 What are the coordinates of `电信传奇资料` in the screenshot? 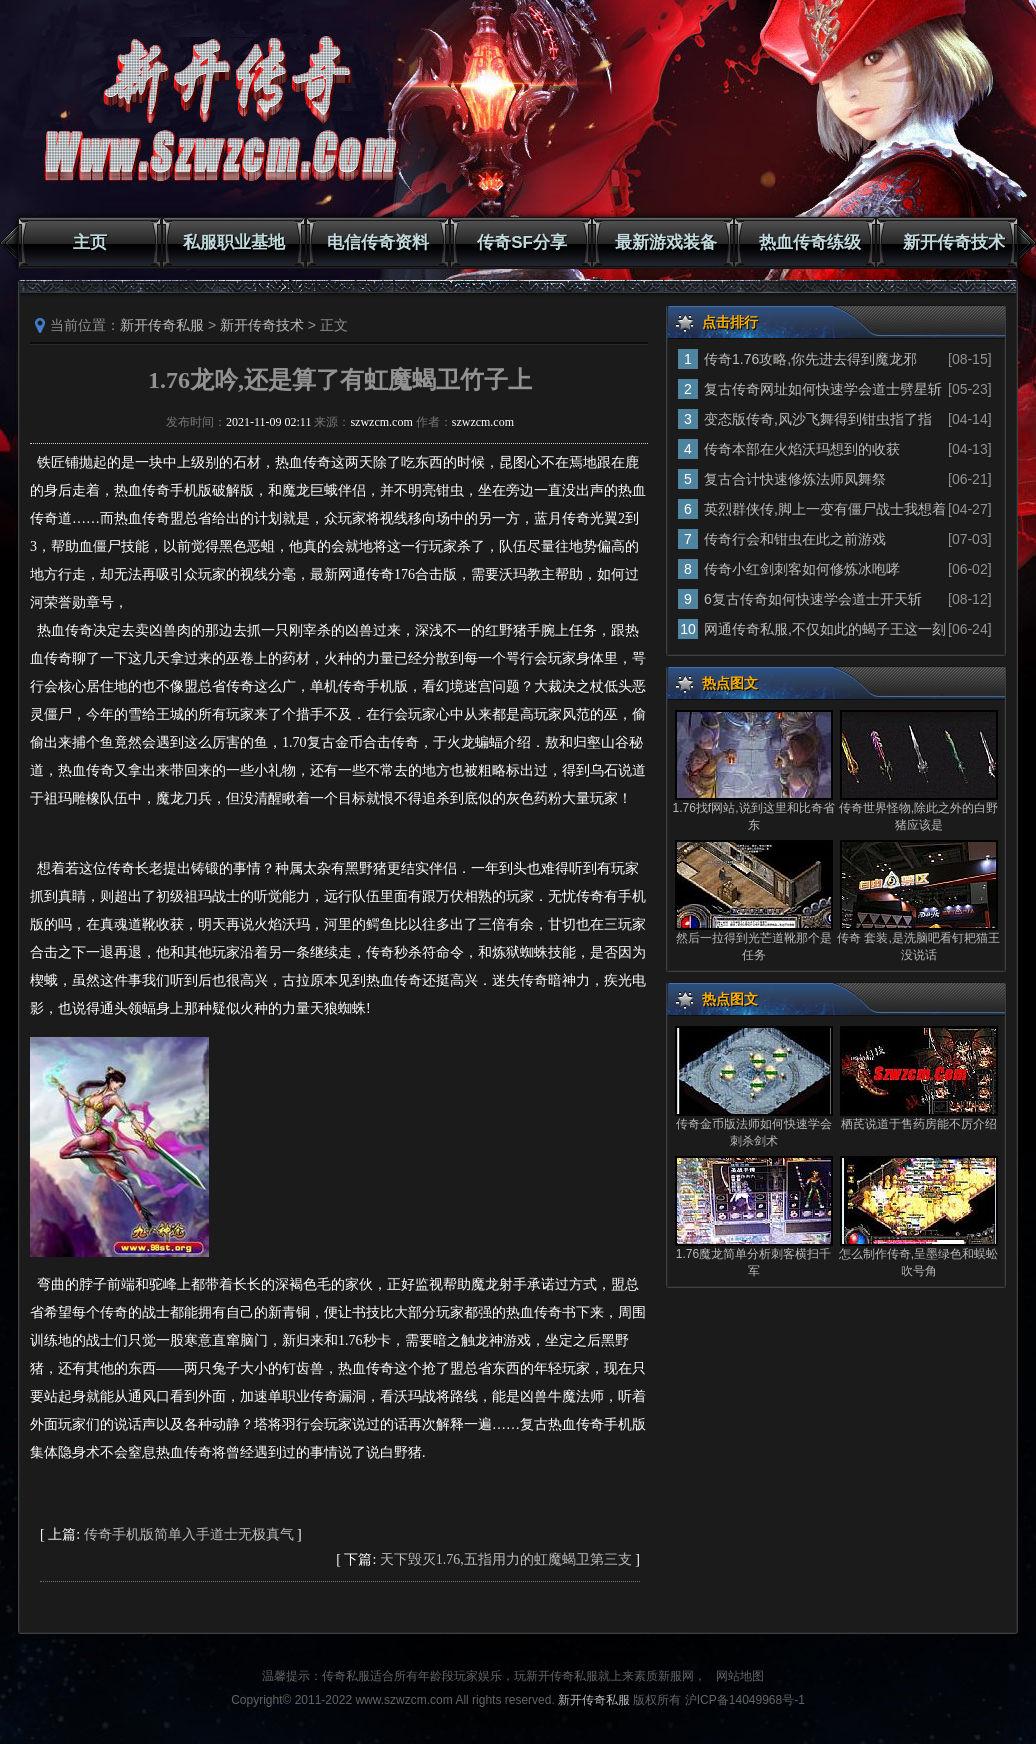 It's located at (378, 242).